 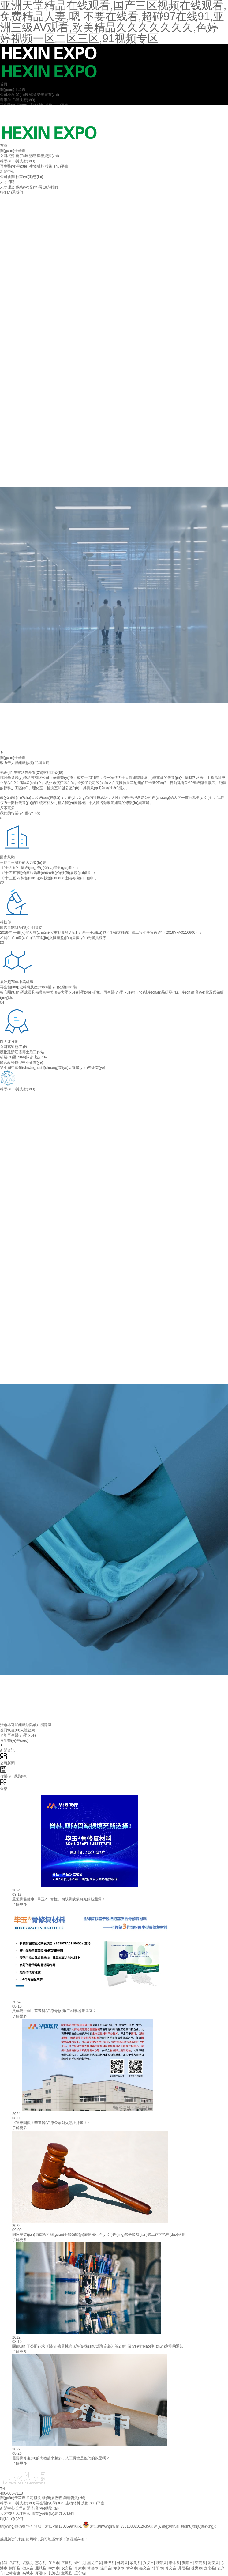 I want to click on 阜康市, so click(x=79, y=2568).